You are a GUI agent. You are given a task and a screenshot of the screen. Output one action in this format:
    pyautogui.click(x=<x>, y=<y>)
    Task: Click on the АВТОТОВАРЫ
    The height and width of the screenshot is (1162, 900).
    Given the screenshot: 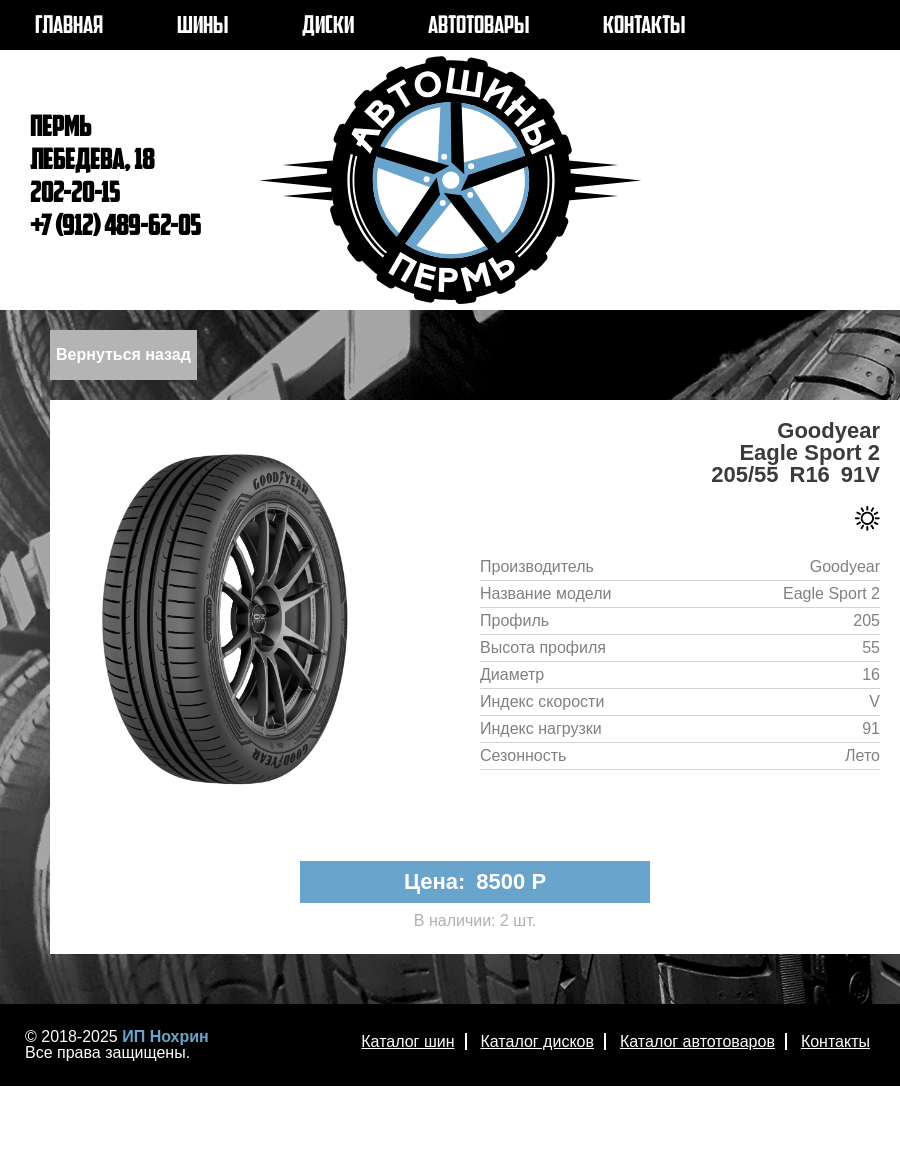 What is the action you would take?
    pyautogui.click(x=478, y=27)
    